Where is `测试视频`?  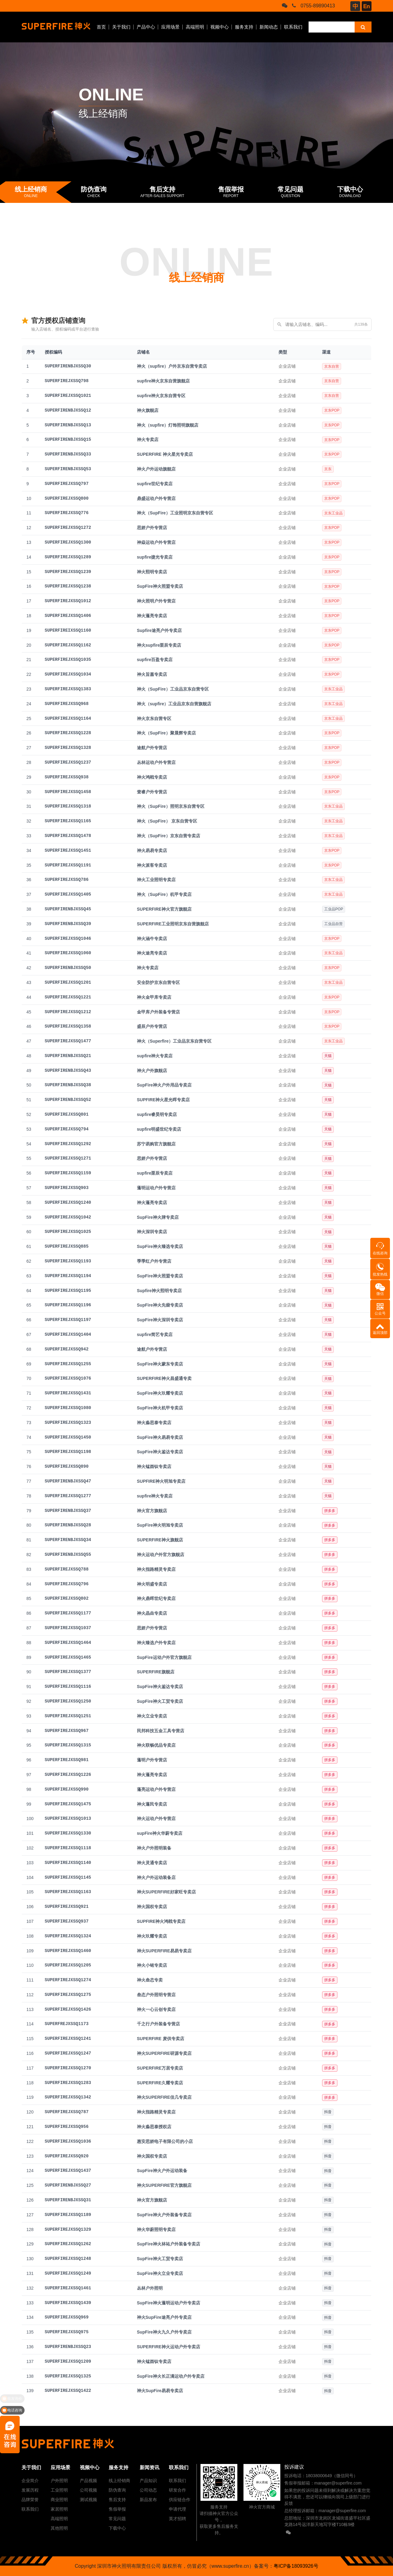
测试视频 is located at coordinates (88, 2499).